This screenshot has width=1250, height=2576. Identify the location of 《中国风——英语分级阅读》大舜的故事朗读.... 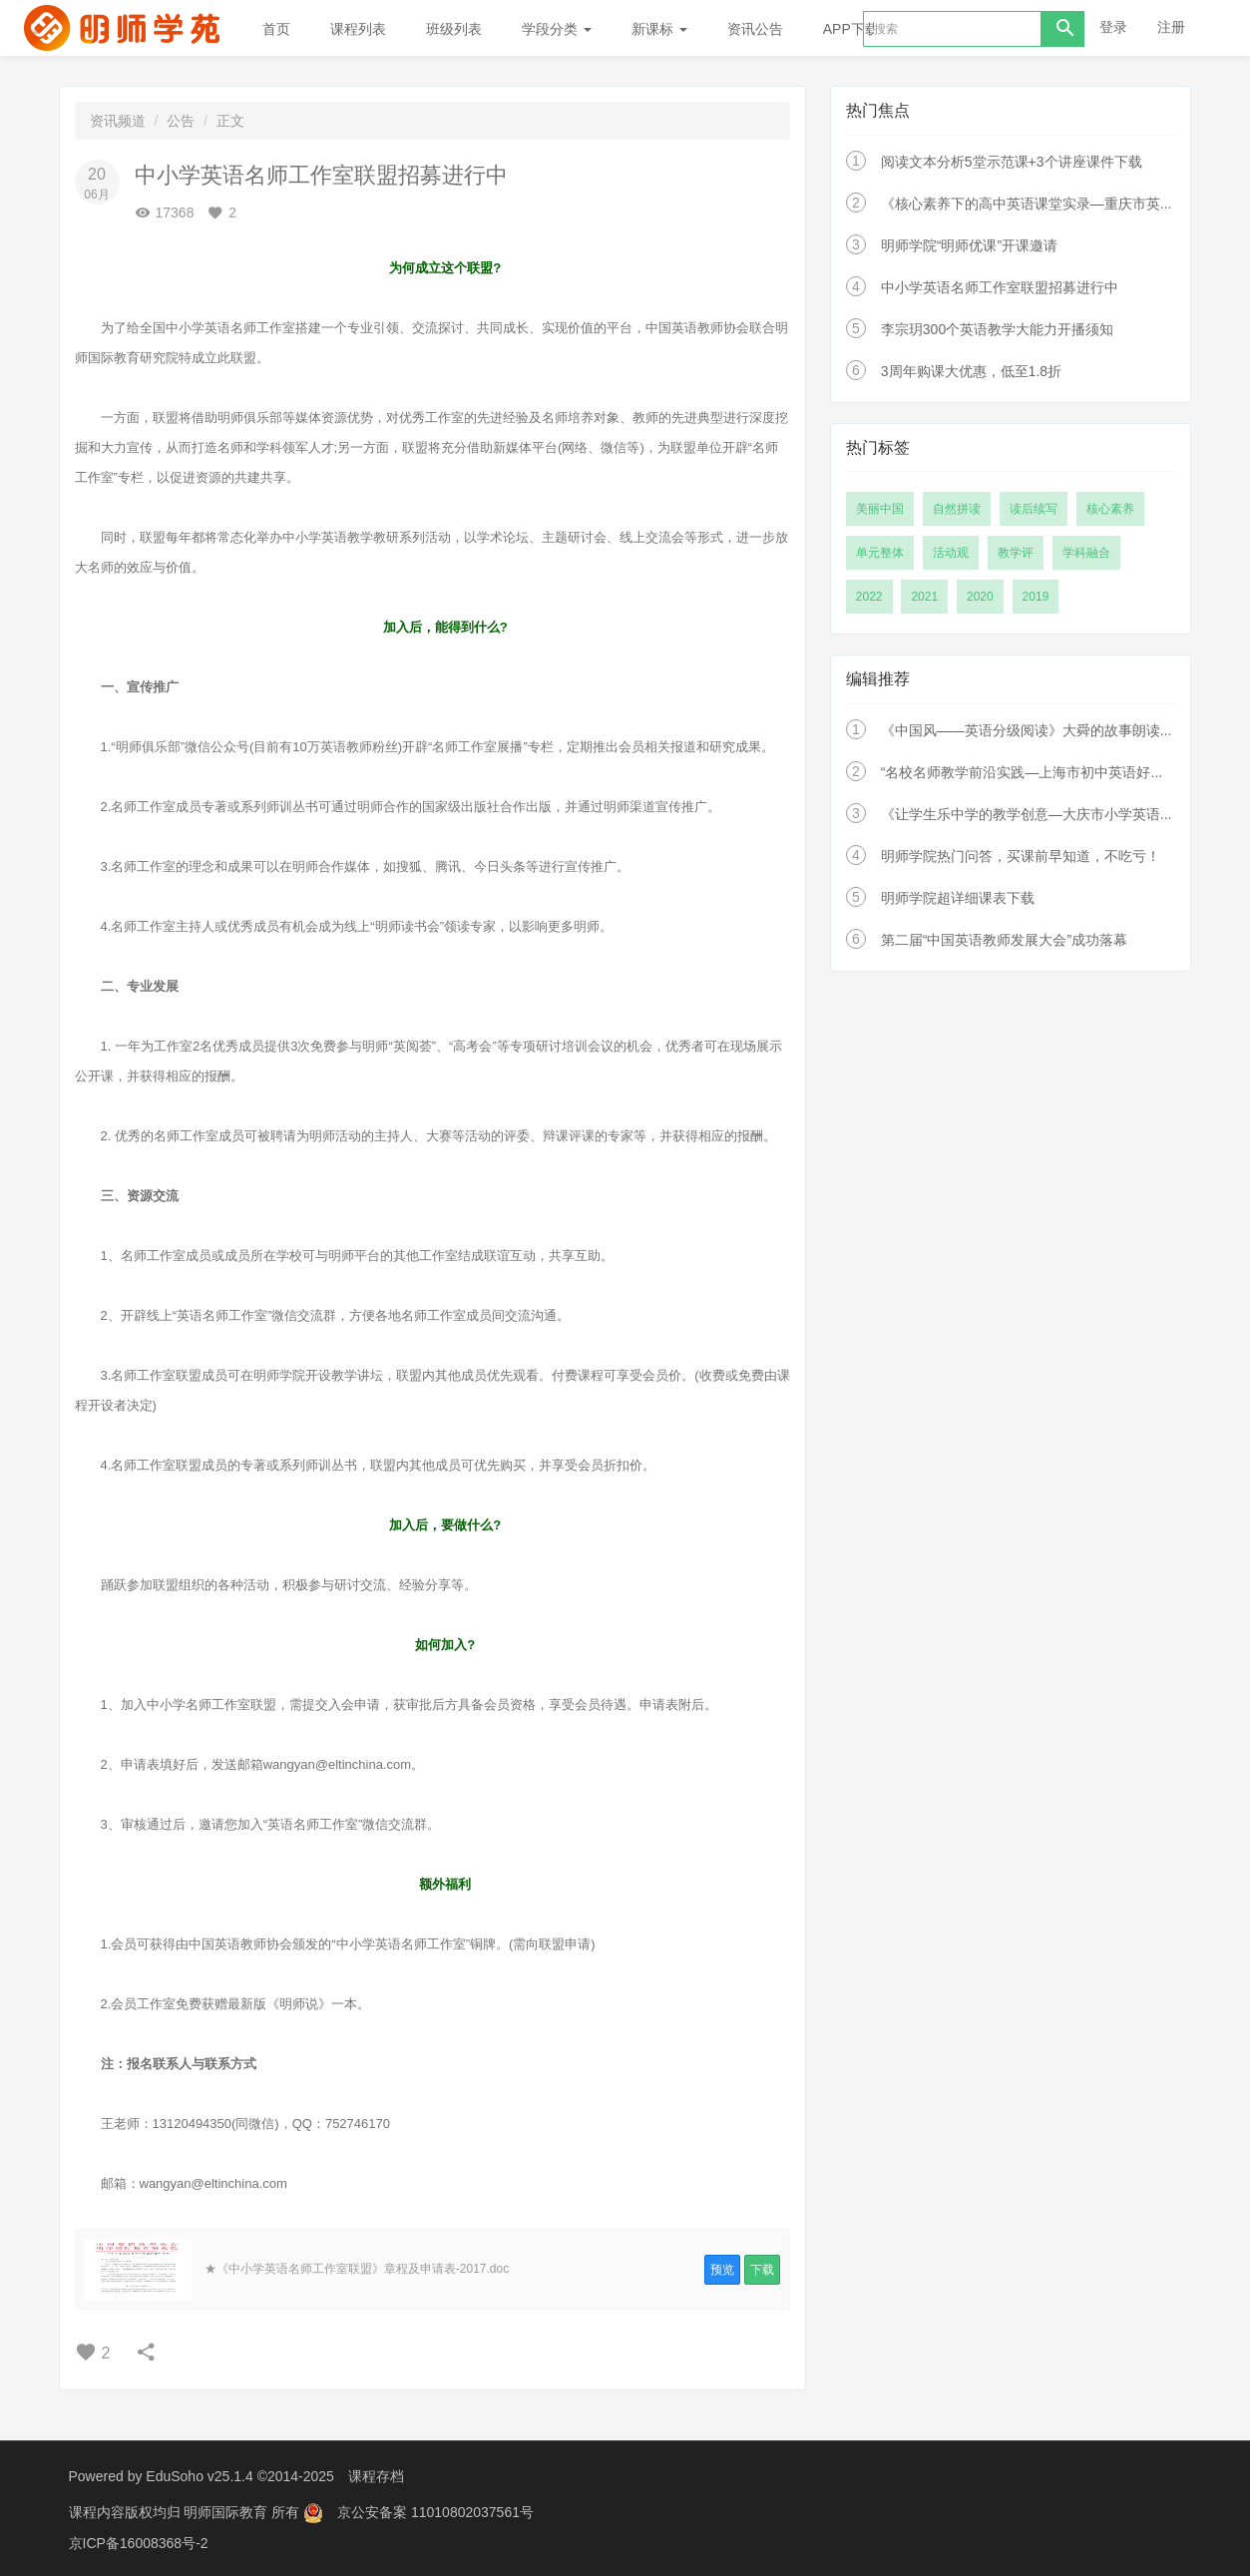
(1026, 730).